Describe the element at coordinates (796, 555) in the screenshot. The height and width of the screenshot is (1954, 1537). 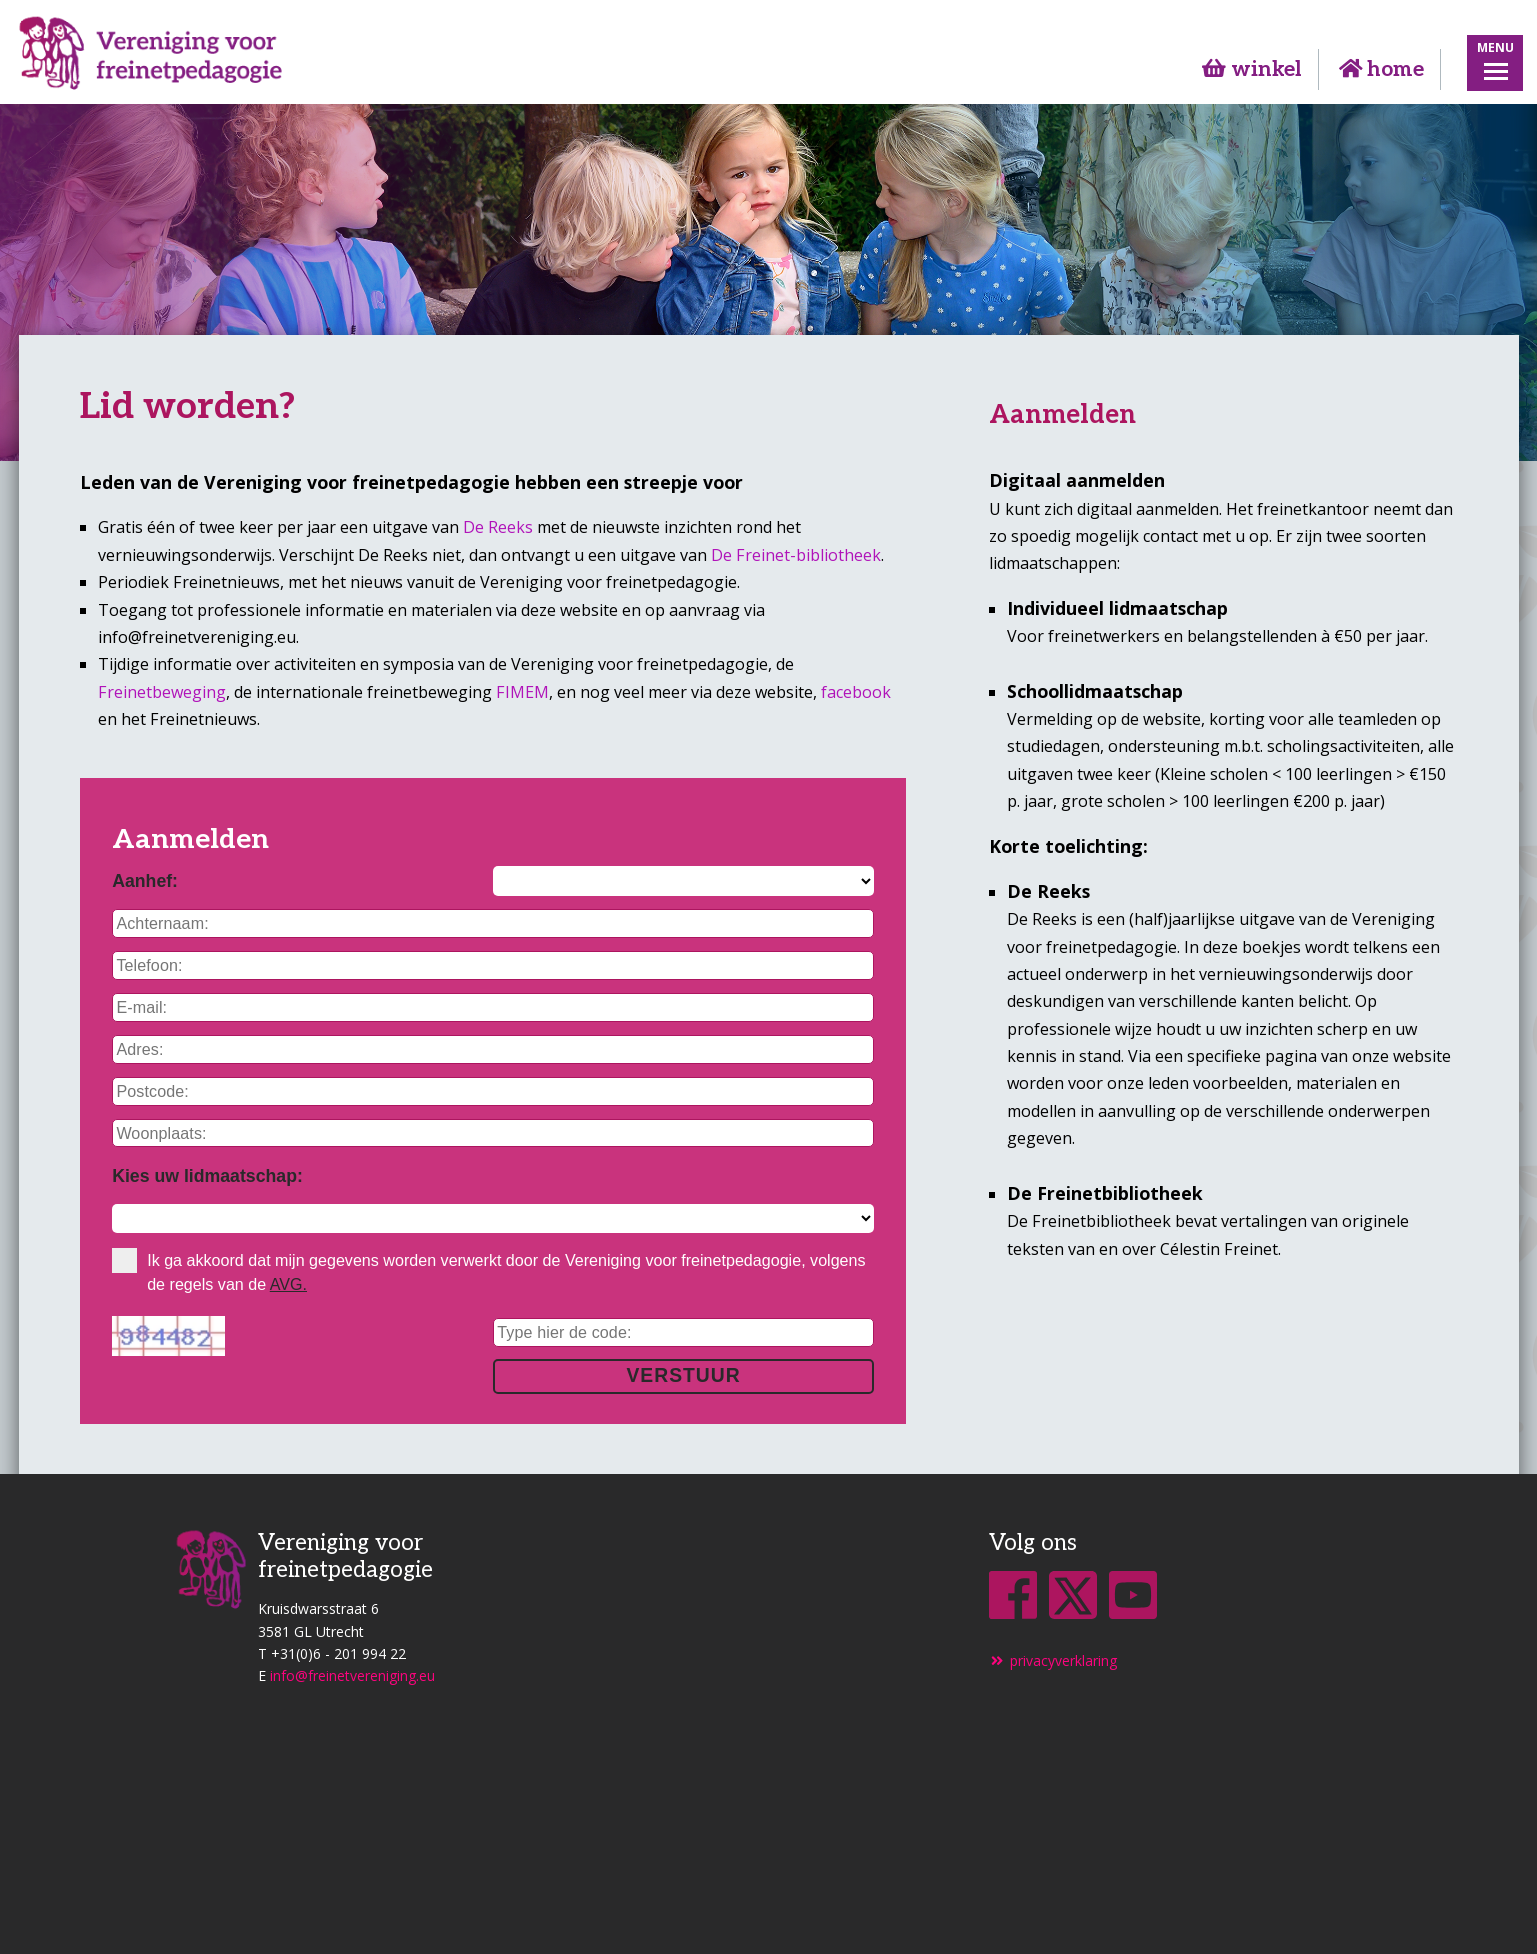
I see `De Freinet-bibliotheek` at that location.